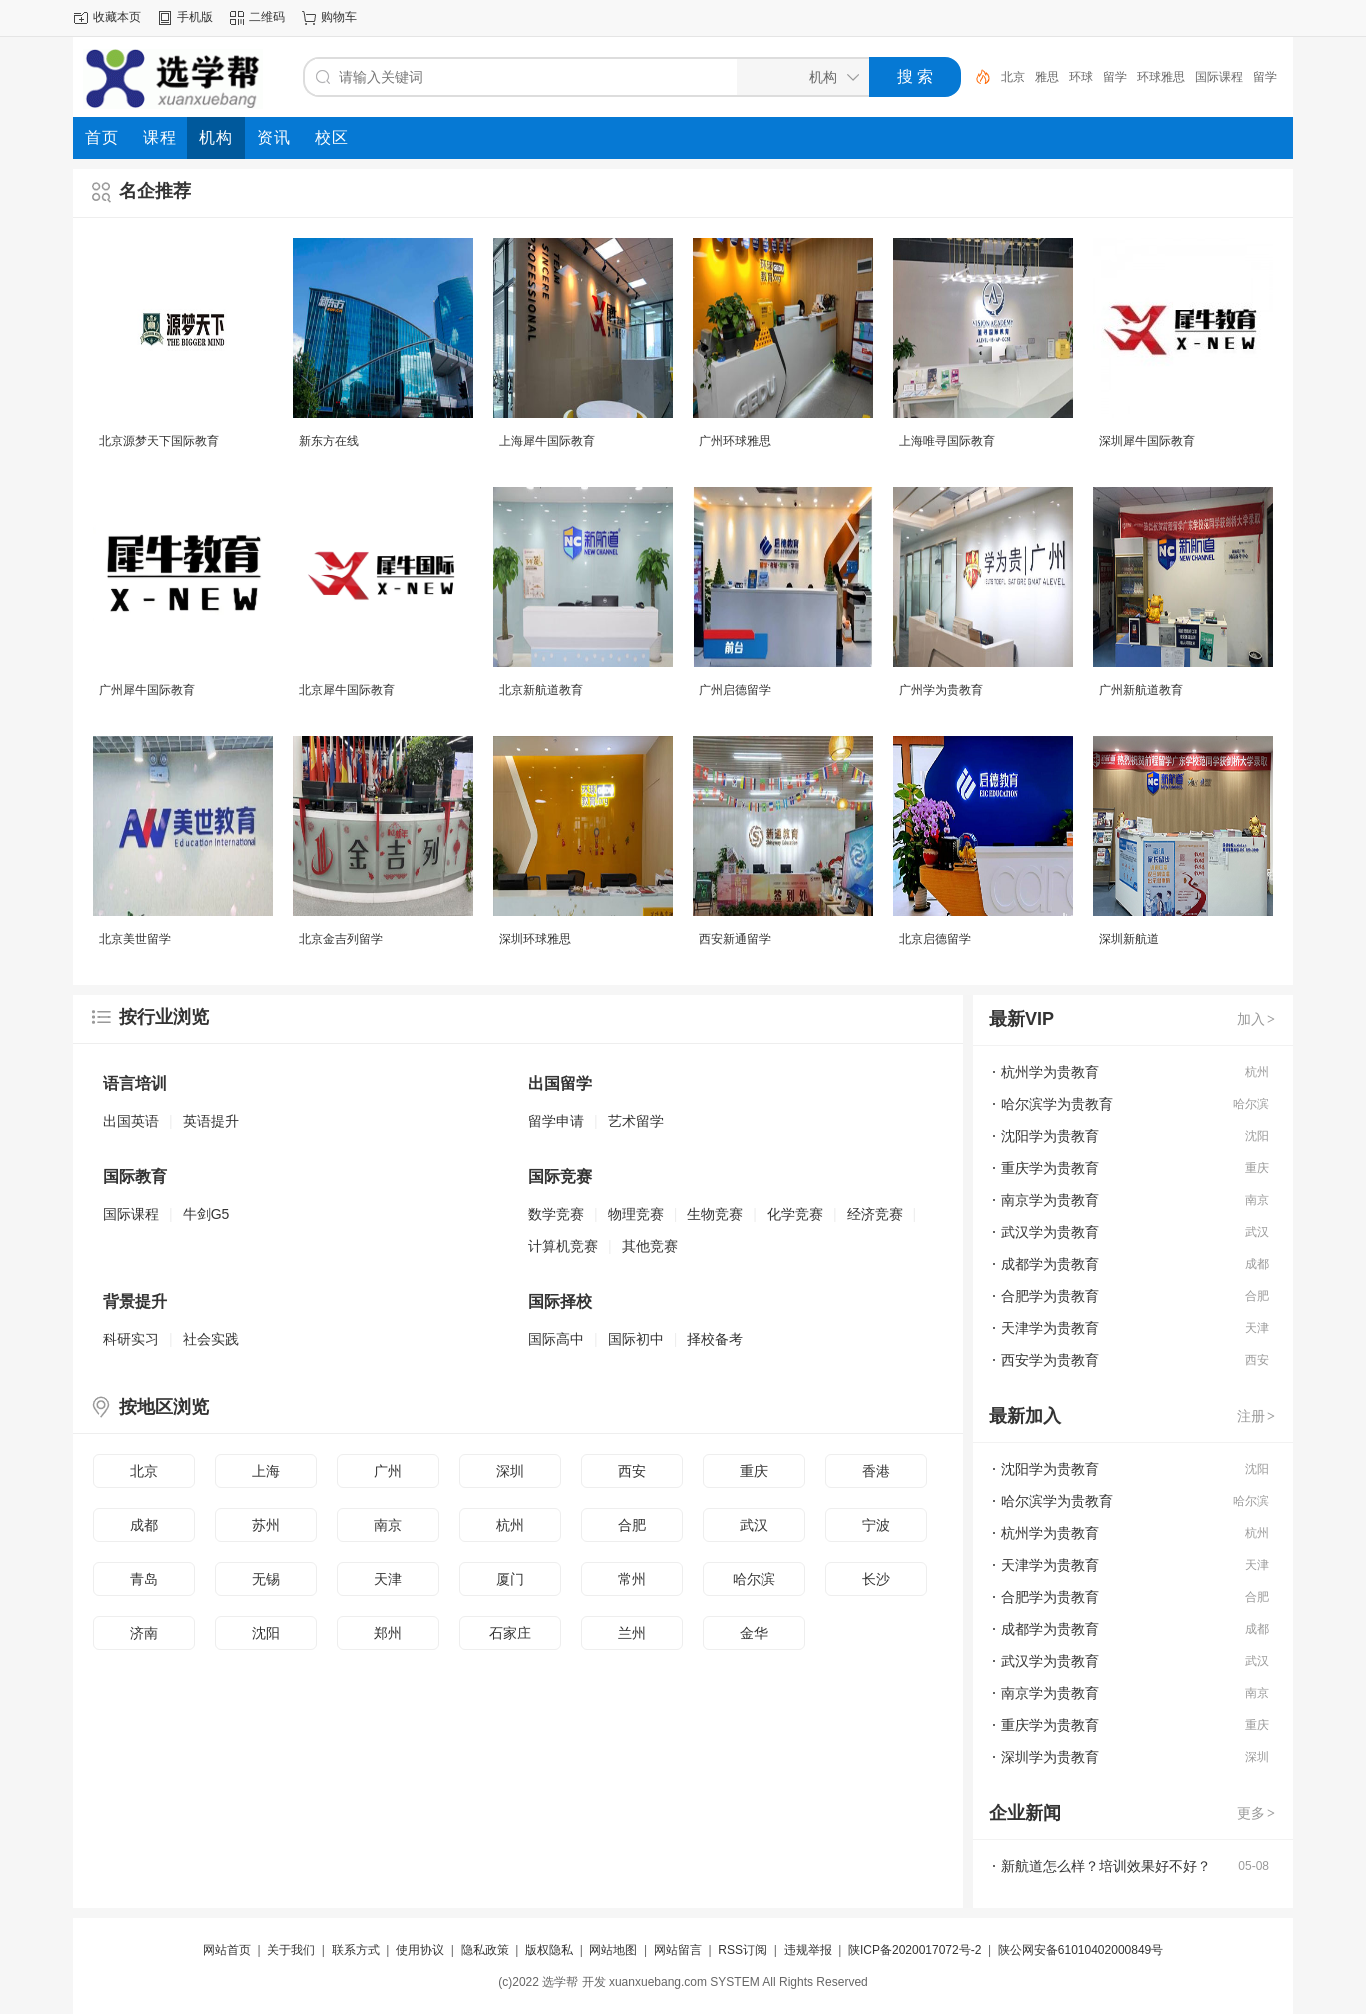 This screenshot has height=2014, width=1366. I want to click on 环球, so click(1081, 77).